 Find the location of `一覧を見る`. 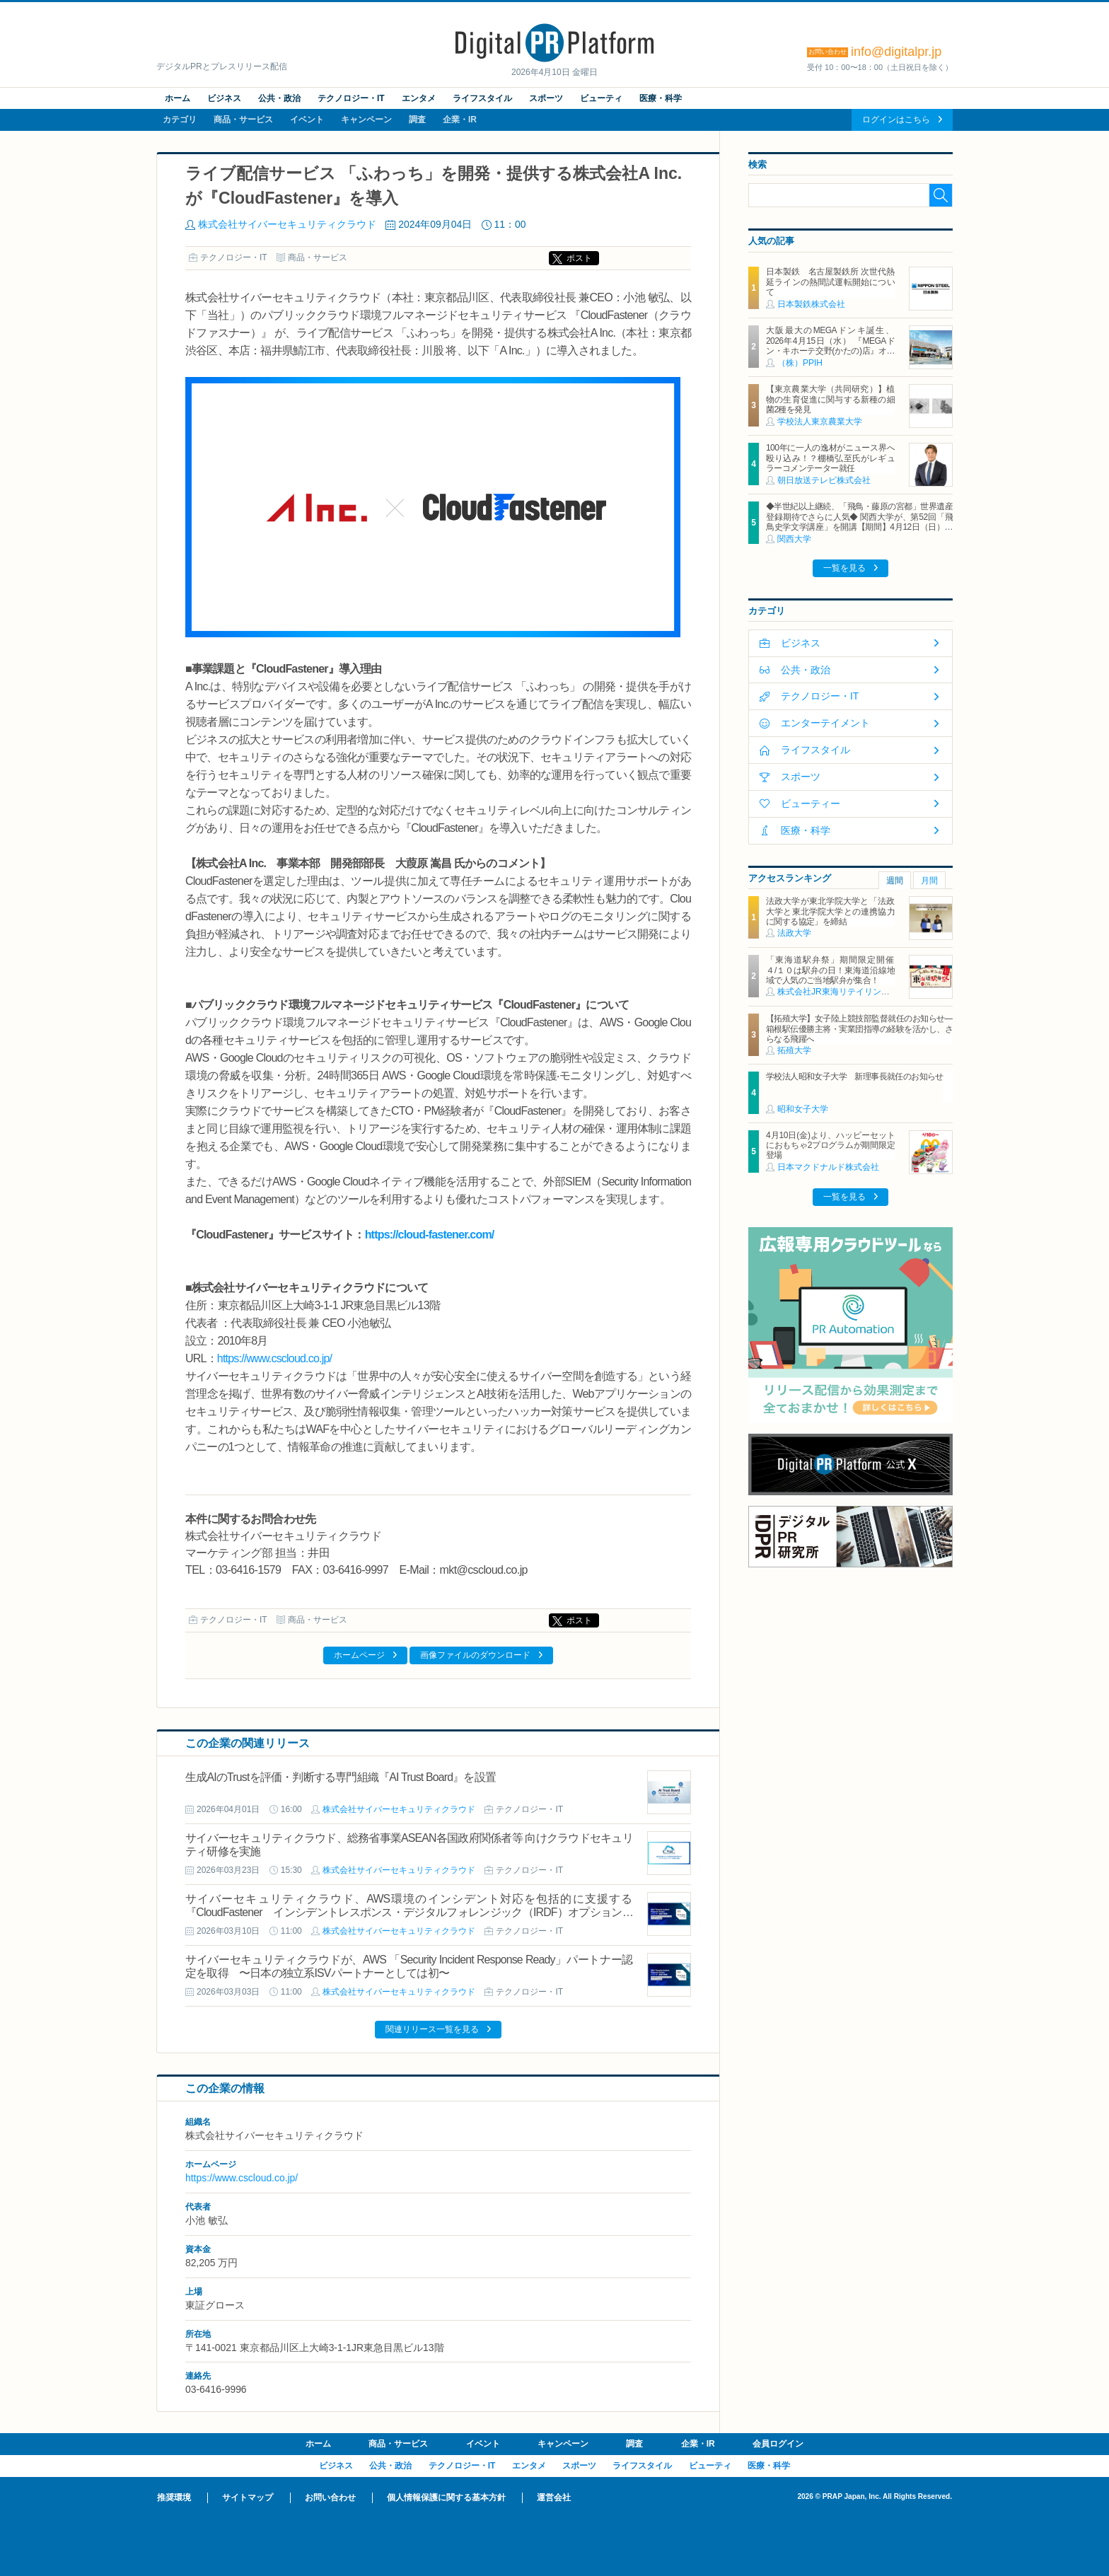

一覧を見る is located at coordinates (844, 568).